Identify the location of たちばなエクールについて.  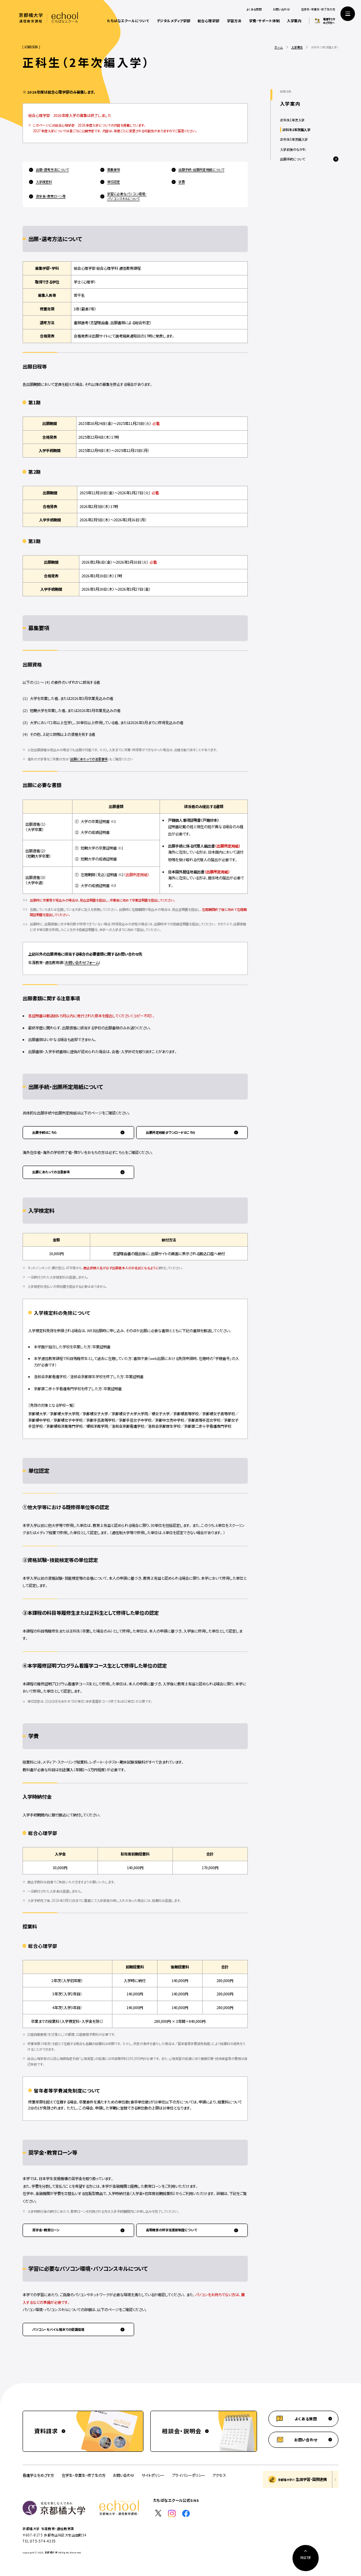
(128, 20).